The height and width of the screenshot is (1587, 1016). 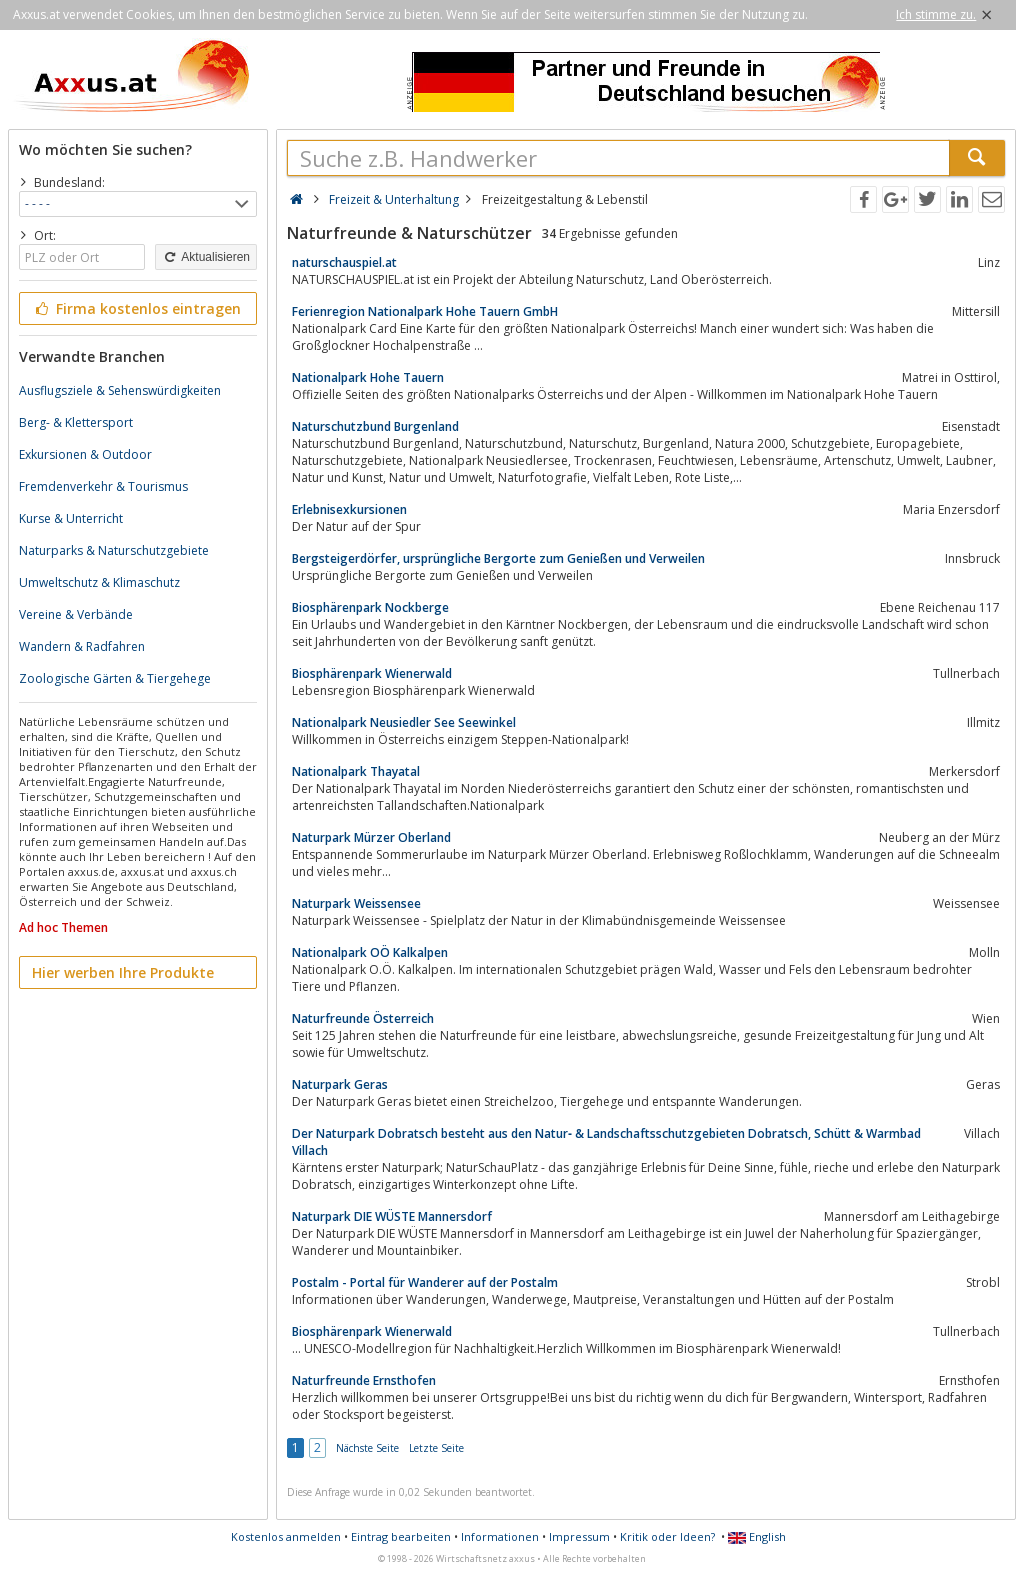 I want to click on Naturfreunde Ernsthofen, so click(x=364, y=1380).